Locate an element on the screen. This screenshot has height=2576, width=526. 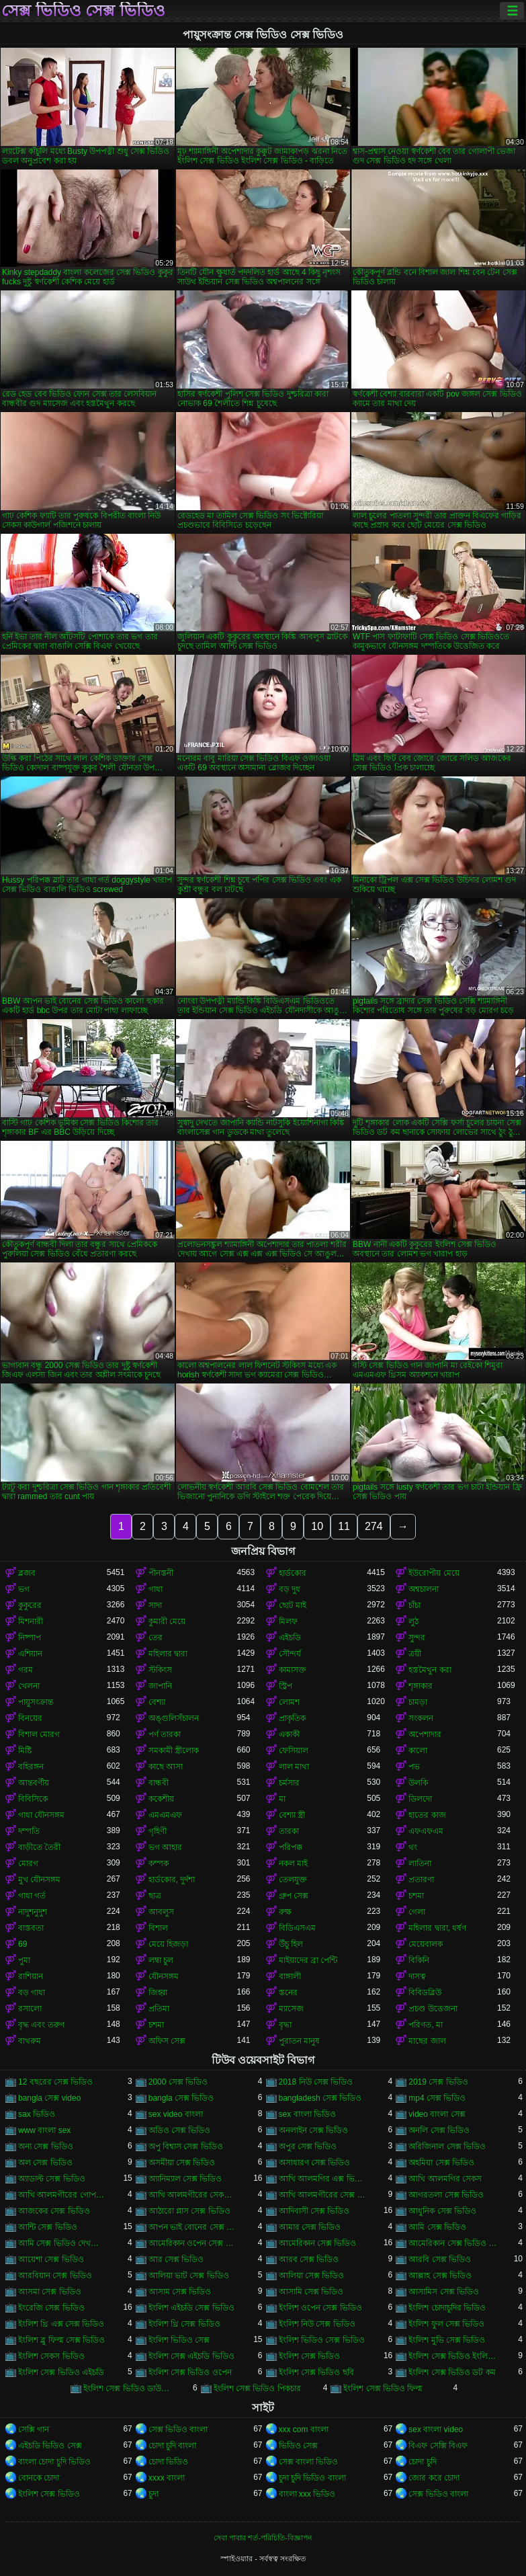
বিডিএসএম is located at coordinates (297, 1928).